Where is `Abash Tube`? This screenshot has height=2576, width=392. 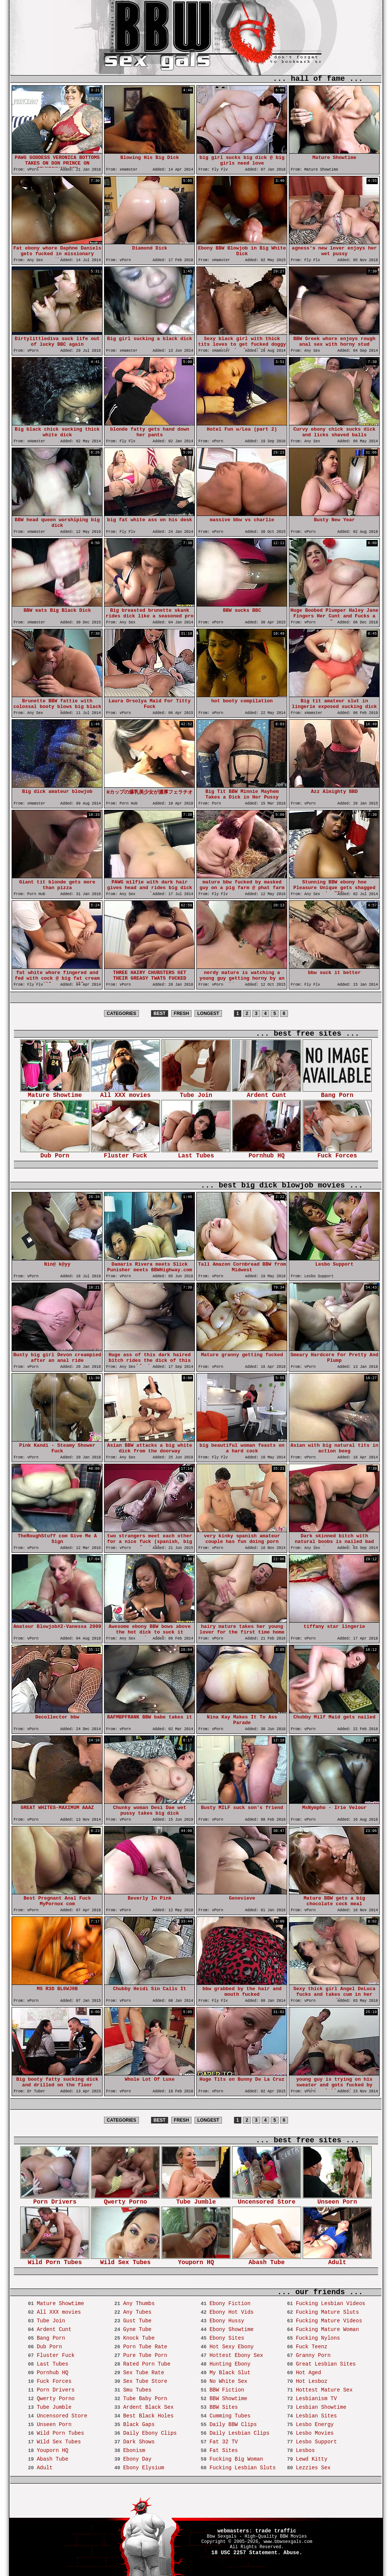 Abash Tube is located at coordinates (266, 2260).